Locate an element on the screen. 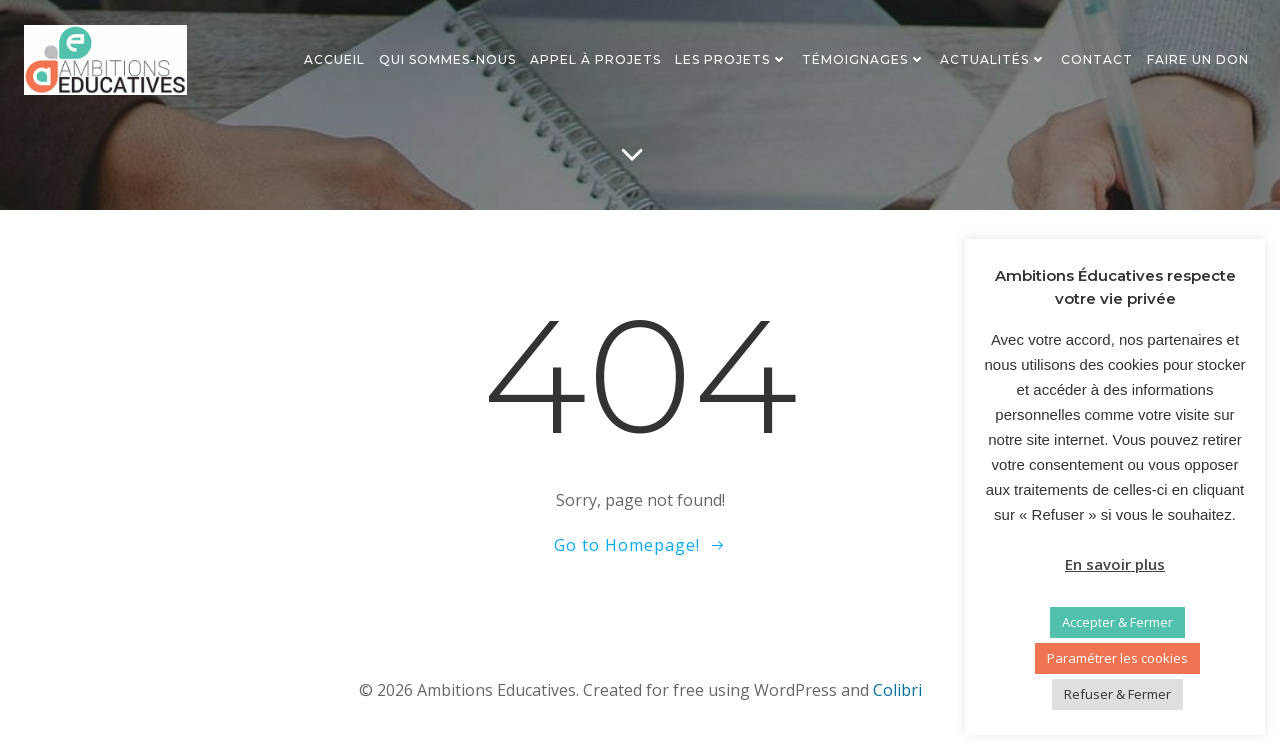 The width and height of the screenshot is (1280, 750). En savoir plus is located at coordinates (1115, 564).